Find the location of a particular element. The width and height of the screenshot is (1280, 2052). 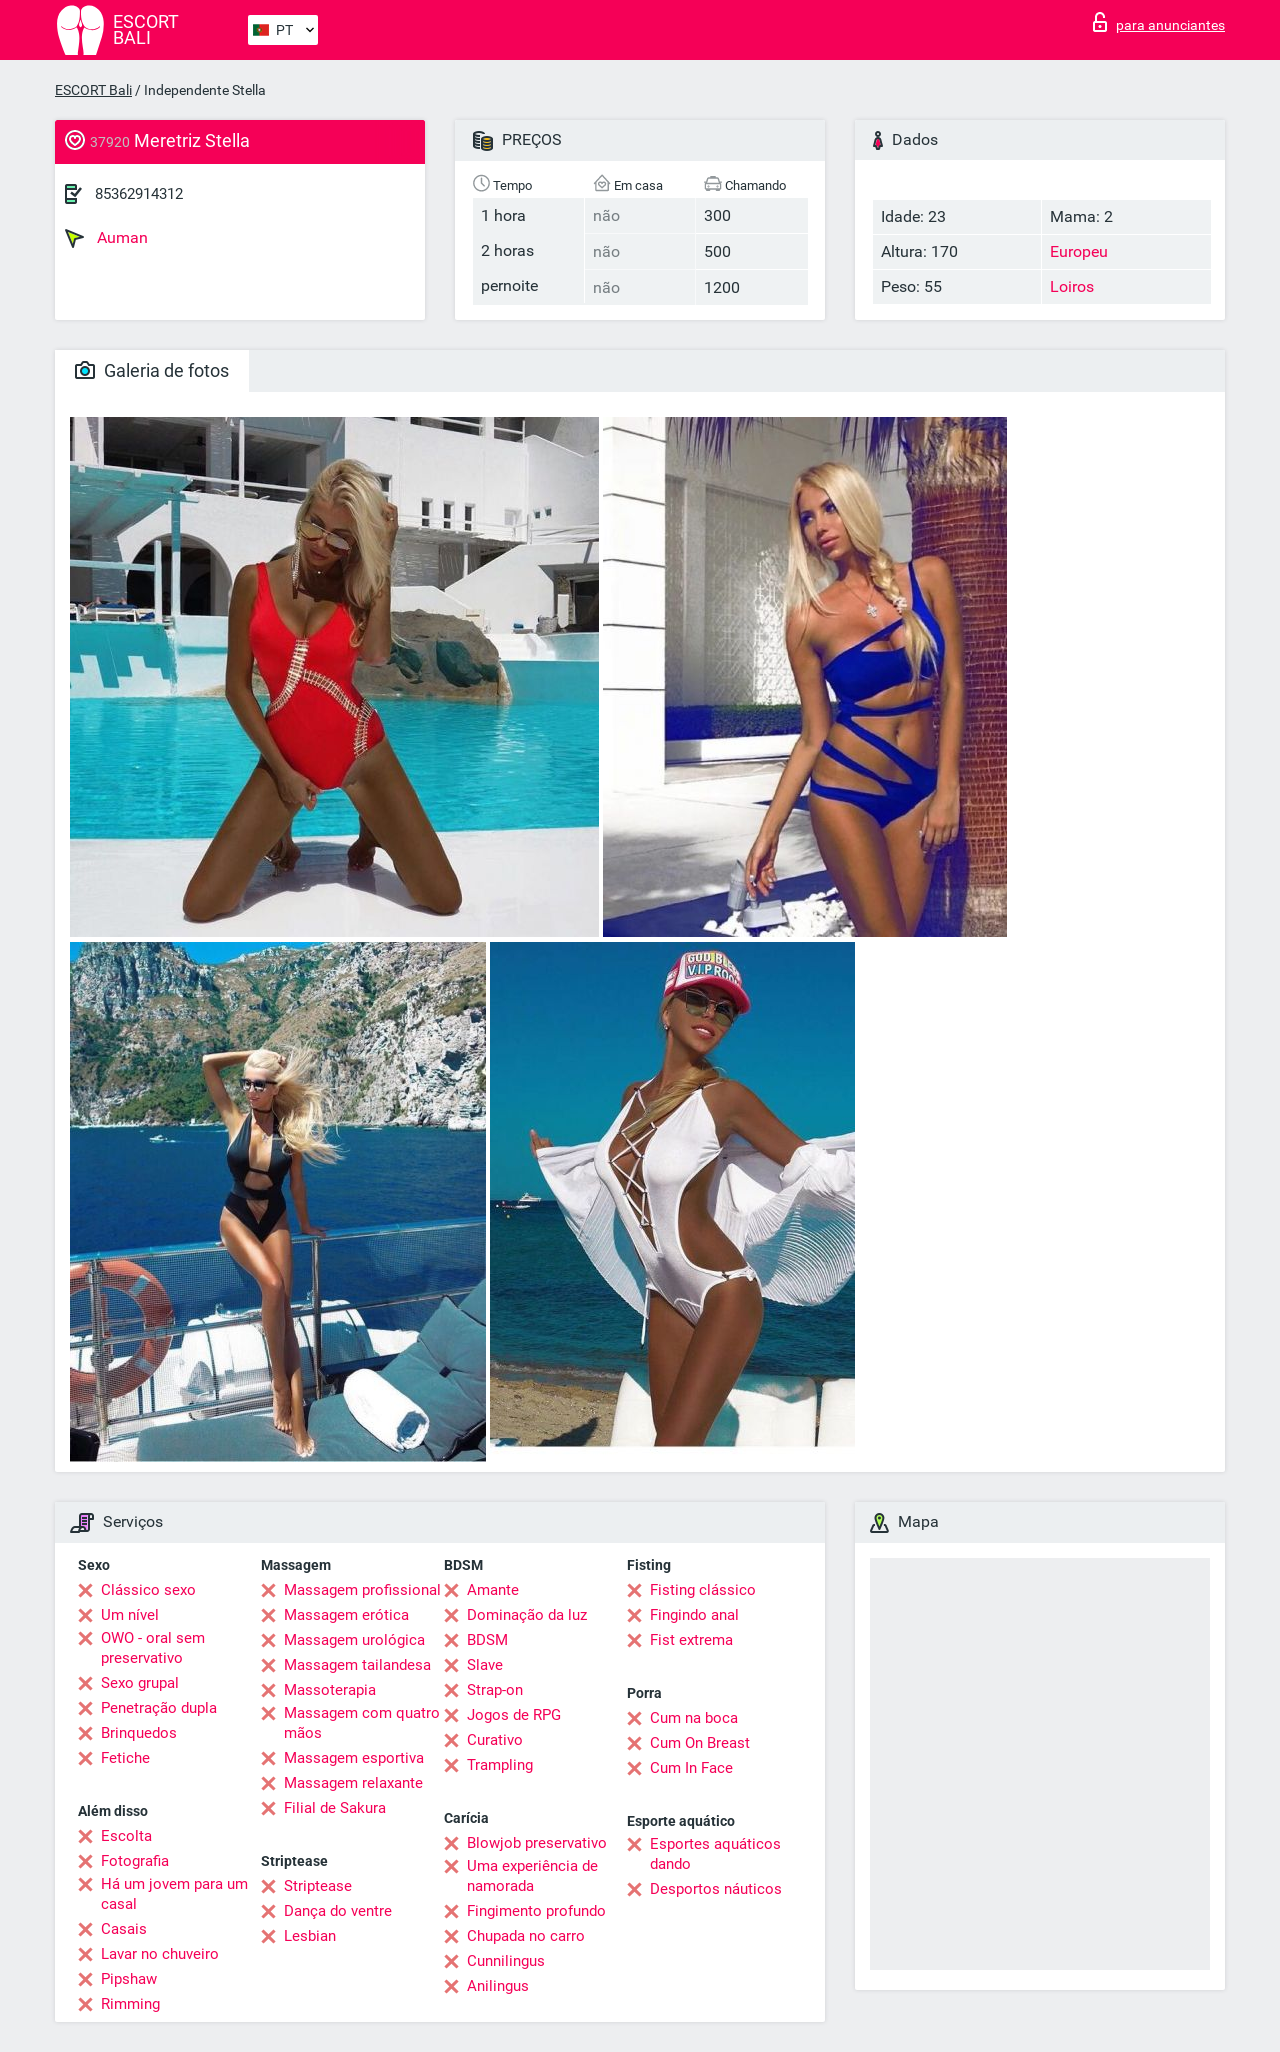

BDSM is located at coordinates (487, 1640).